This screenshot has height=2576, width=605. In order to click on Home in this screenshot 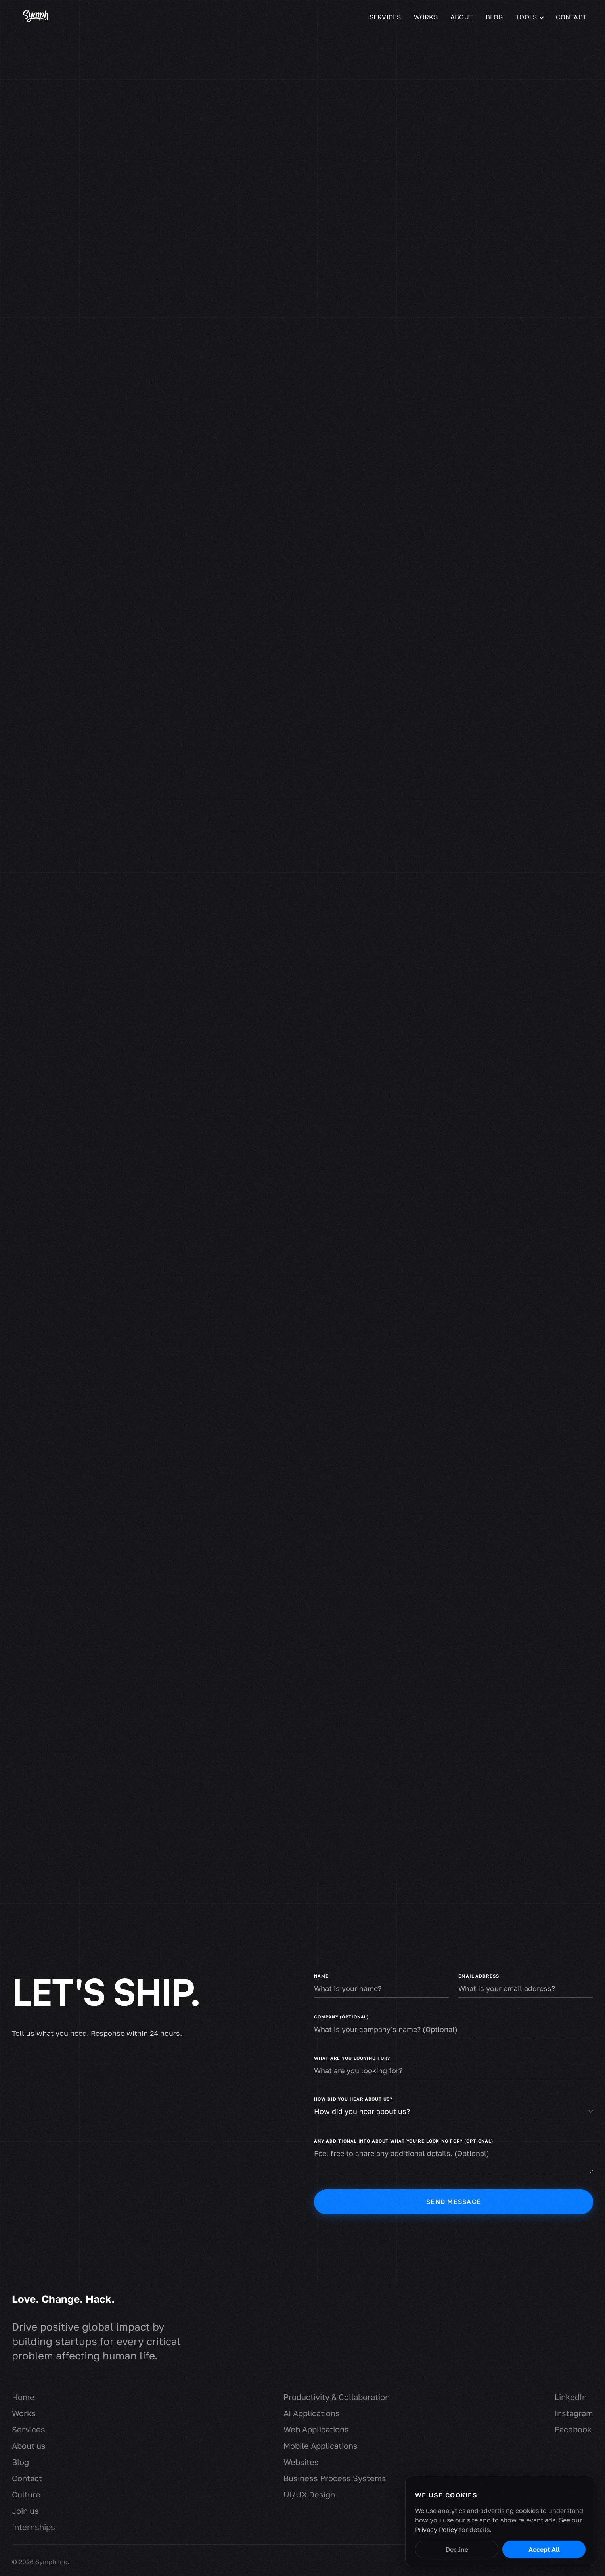, I will do `click(23, 2397)`.